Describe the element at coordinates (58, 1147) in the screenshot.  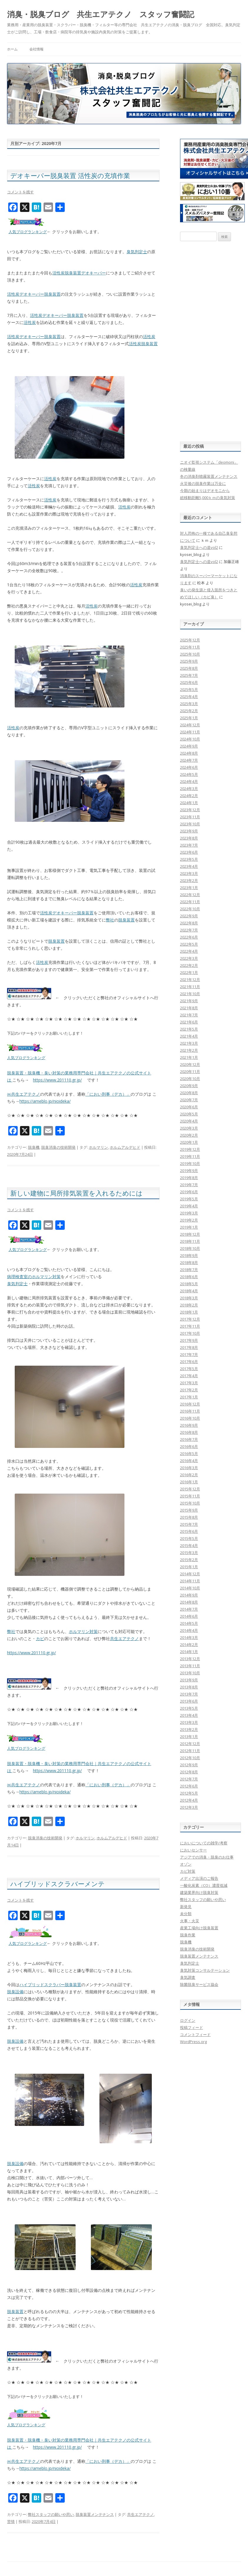
I see `脱臭消臭の技術開発` at that location.